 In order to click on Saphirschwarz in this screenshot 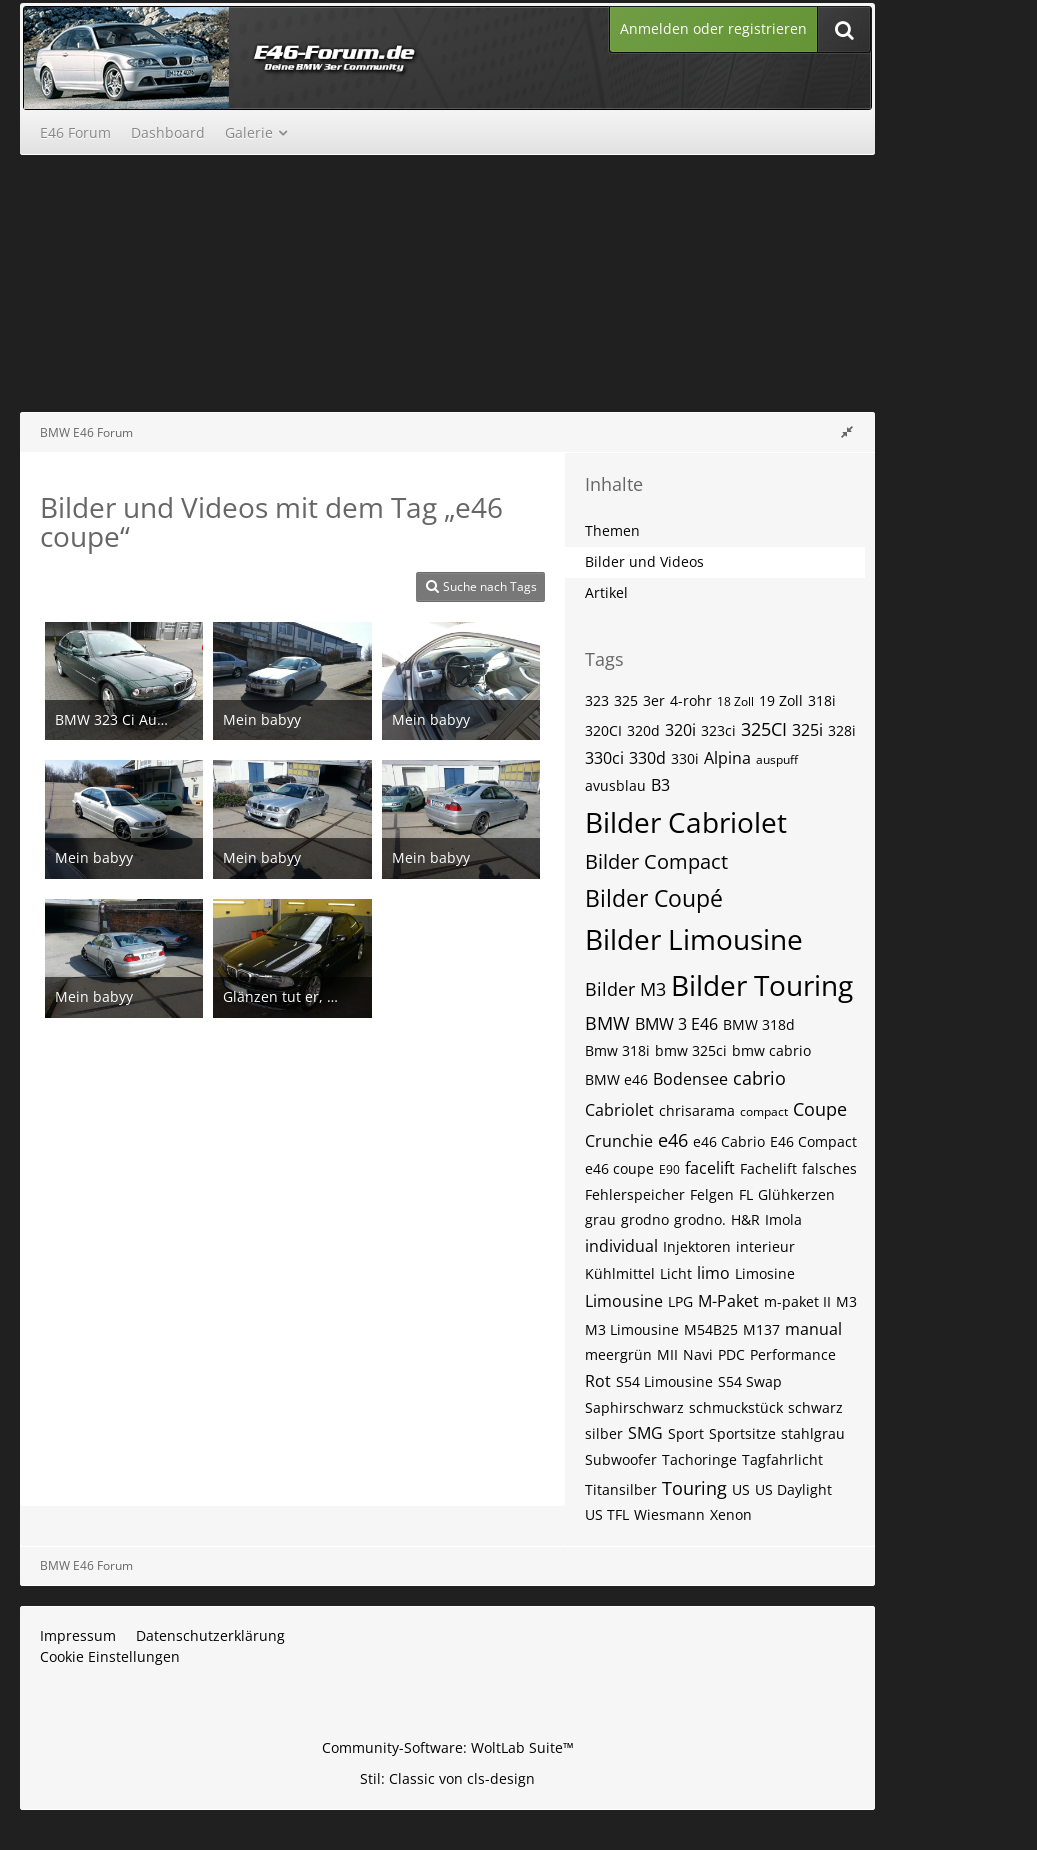, I will do `click(634, 1407)`.